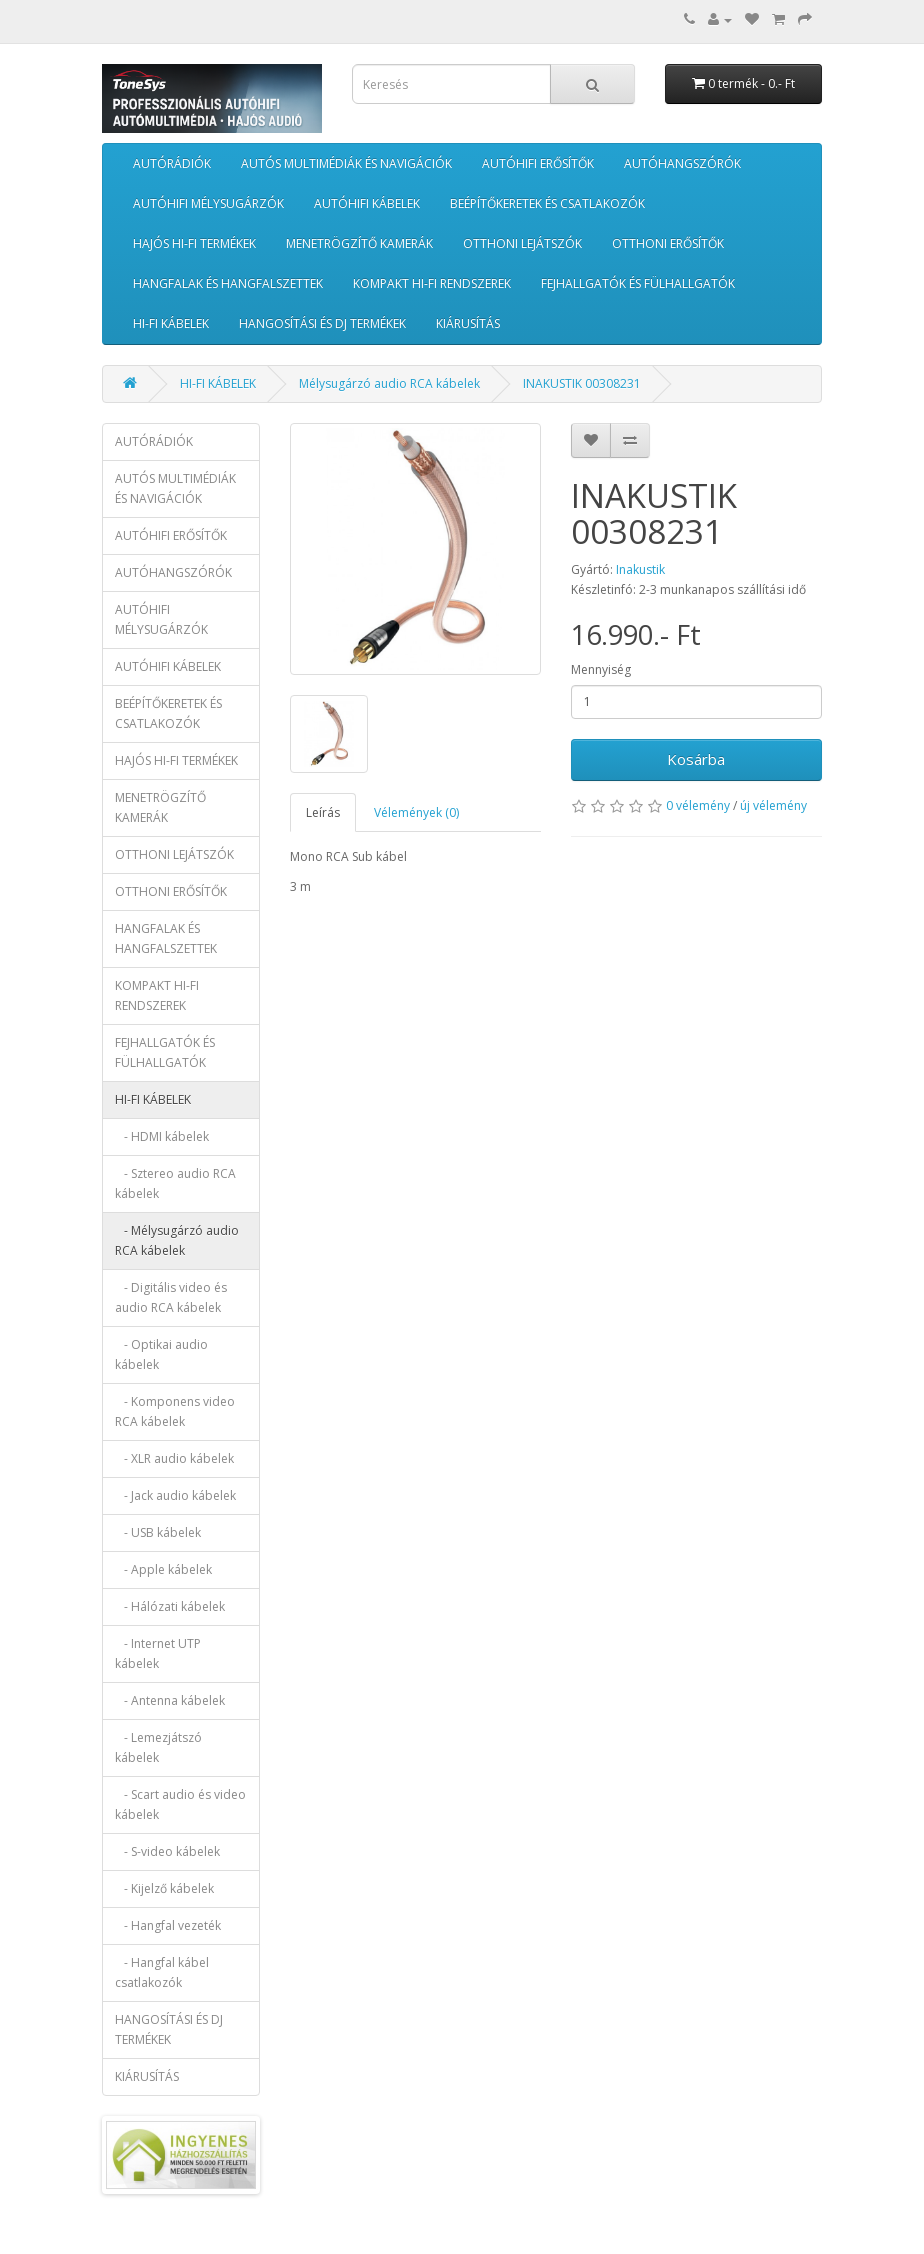 The height and width of the screenshot is (2254, 924). What do you see at coordinates (346, 163) in the screenshot?
I see `AUTÓS MULTIMÉDIÁK ÉS NAVIGÁCIÓK` at bounding box center [346, 163].